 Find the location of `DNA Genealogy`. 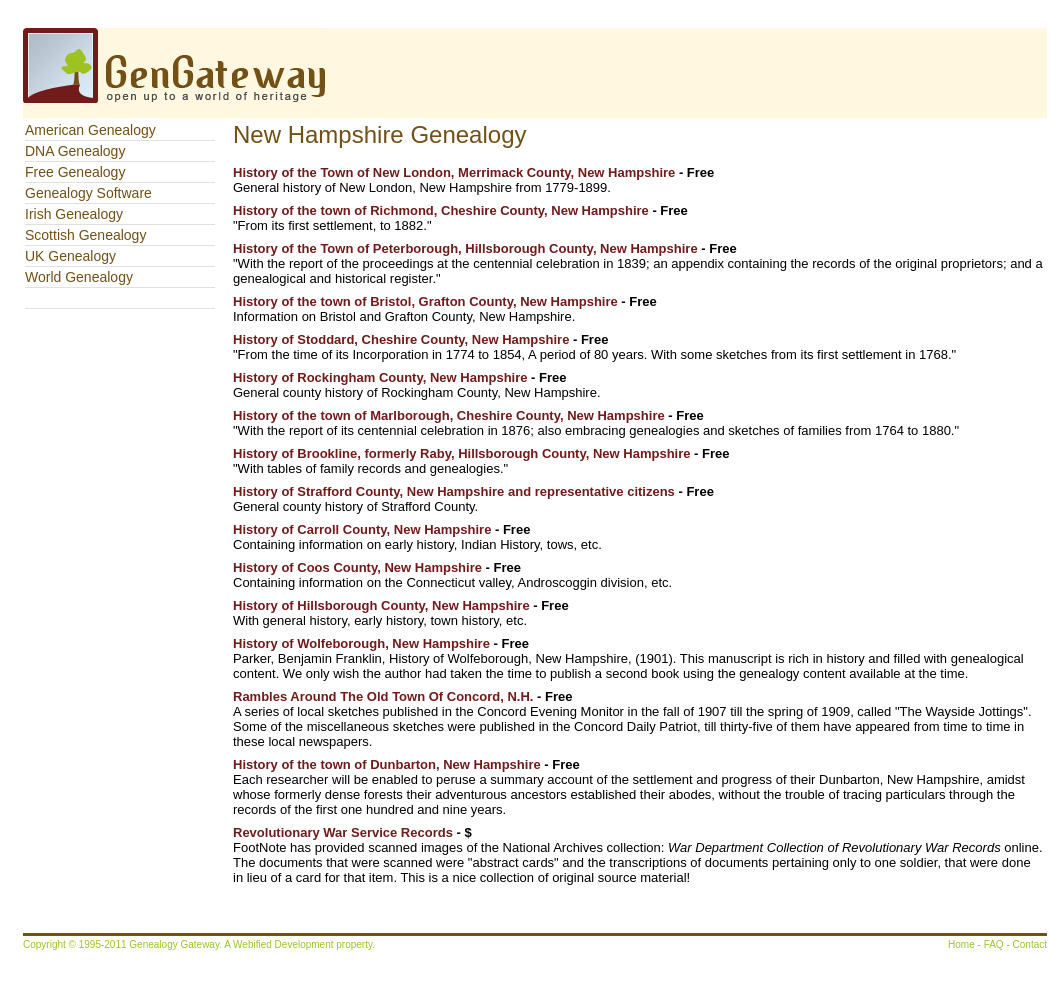

DNA Genealogy is located at coordinates (75, 151).